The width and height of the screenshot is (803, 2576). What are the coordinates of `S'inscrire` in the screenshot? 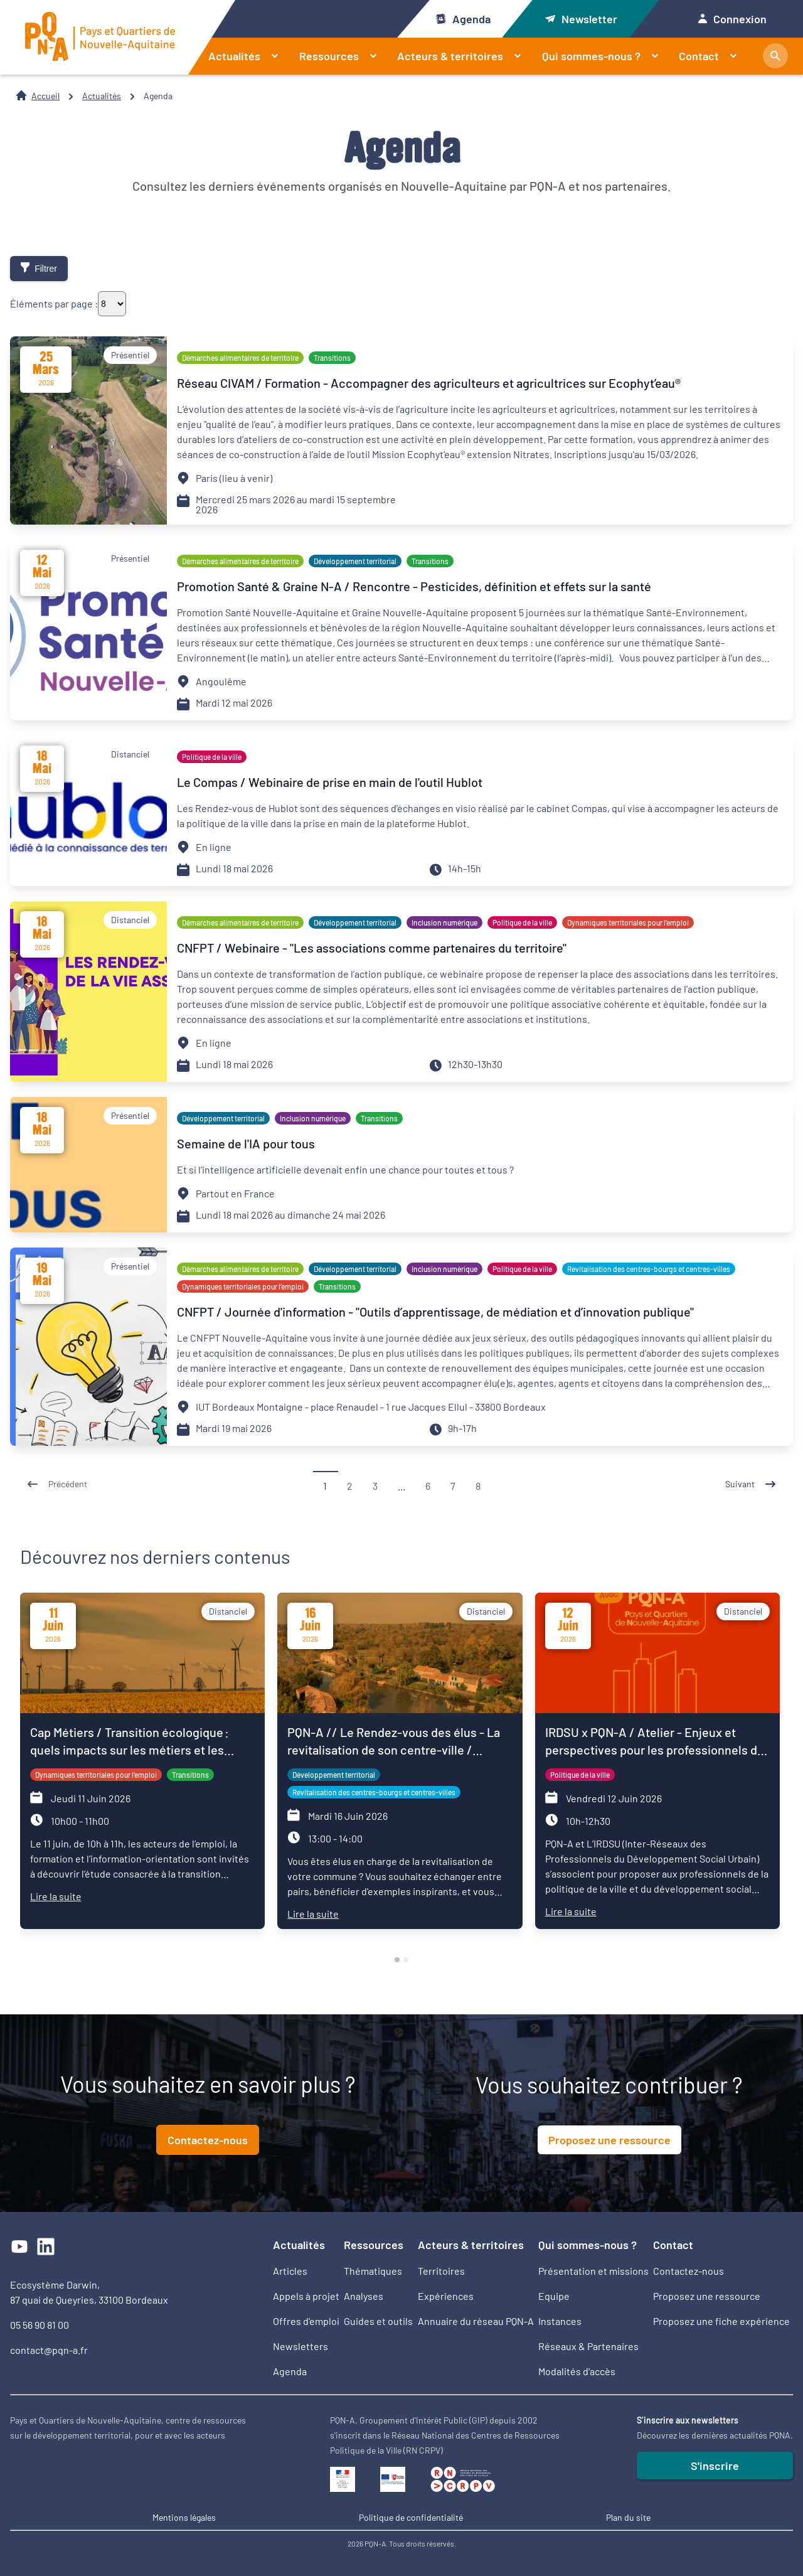 It's located at (715, 2465).